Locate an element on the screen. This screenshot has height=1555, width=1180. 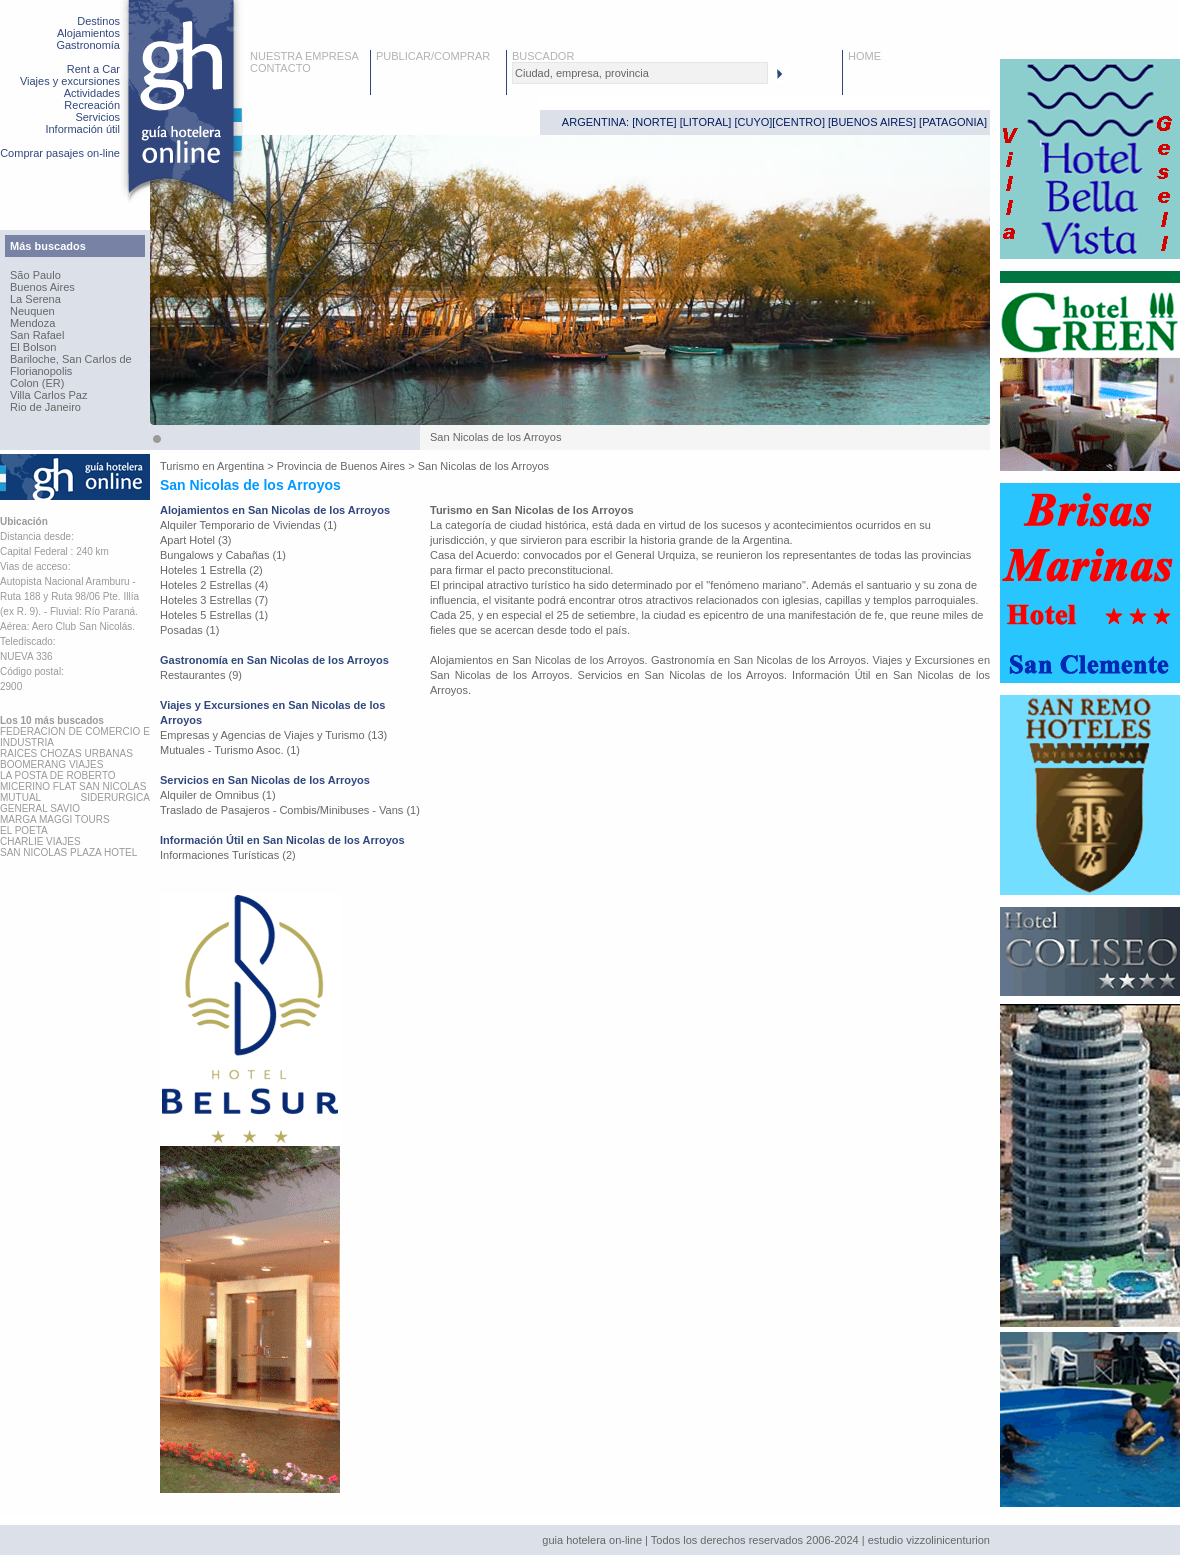
estudio vizzolinicenturion is located at coordinates (929, 1540).